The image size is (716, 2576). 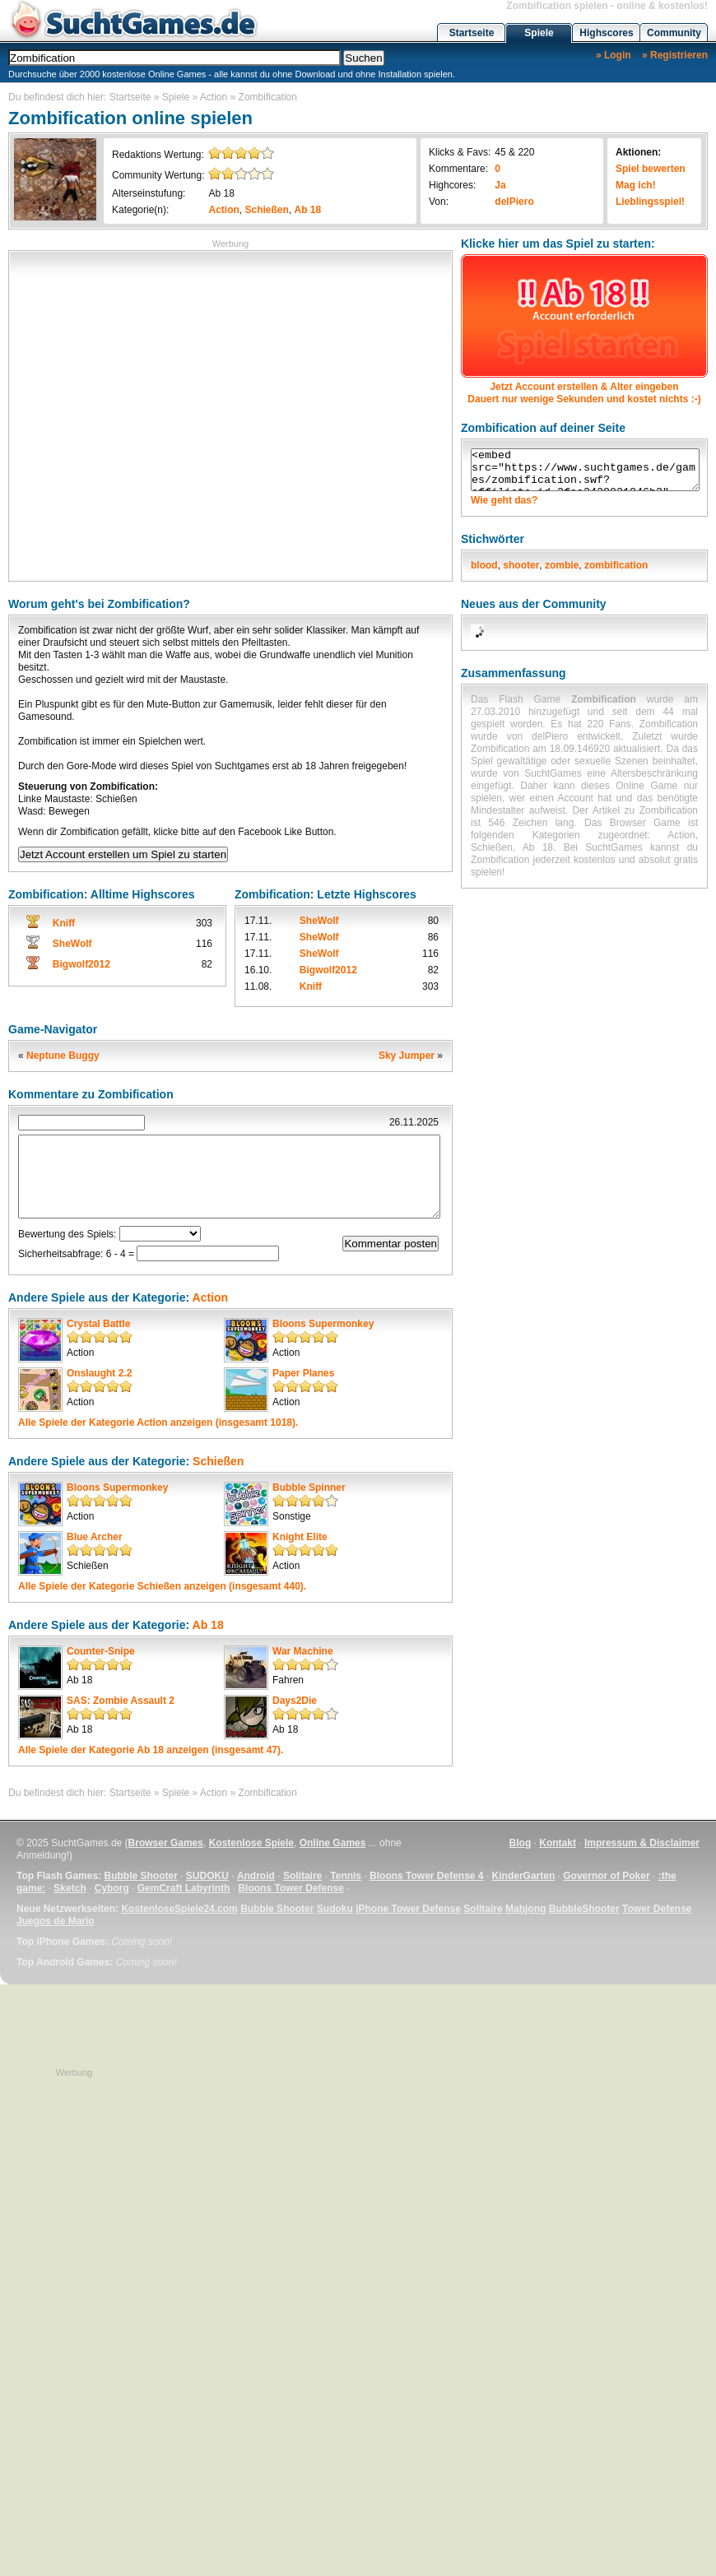 What do you see at coordinates (656, 1909) in the screenshot?
I see `Tower Defense` at bounding box center [656, 1909].